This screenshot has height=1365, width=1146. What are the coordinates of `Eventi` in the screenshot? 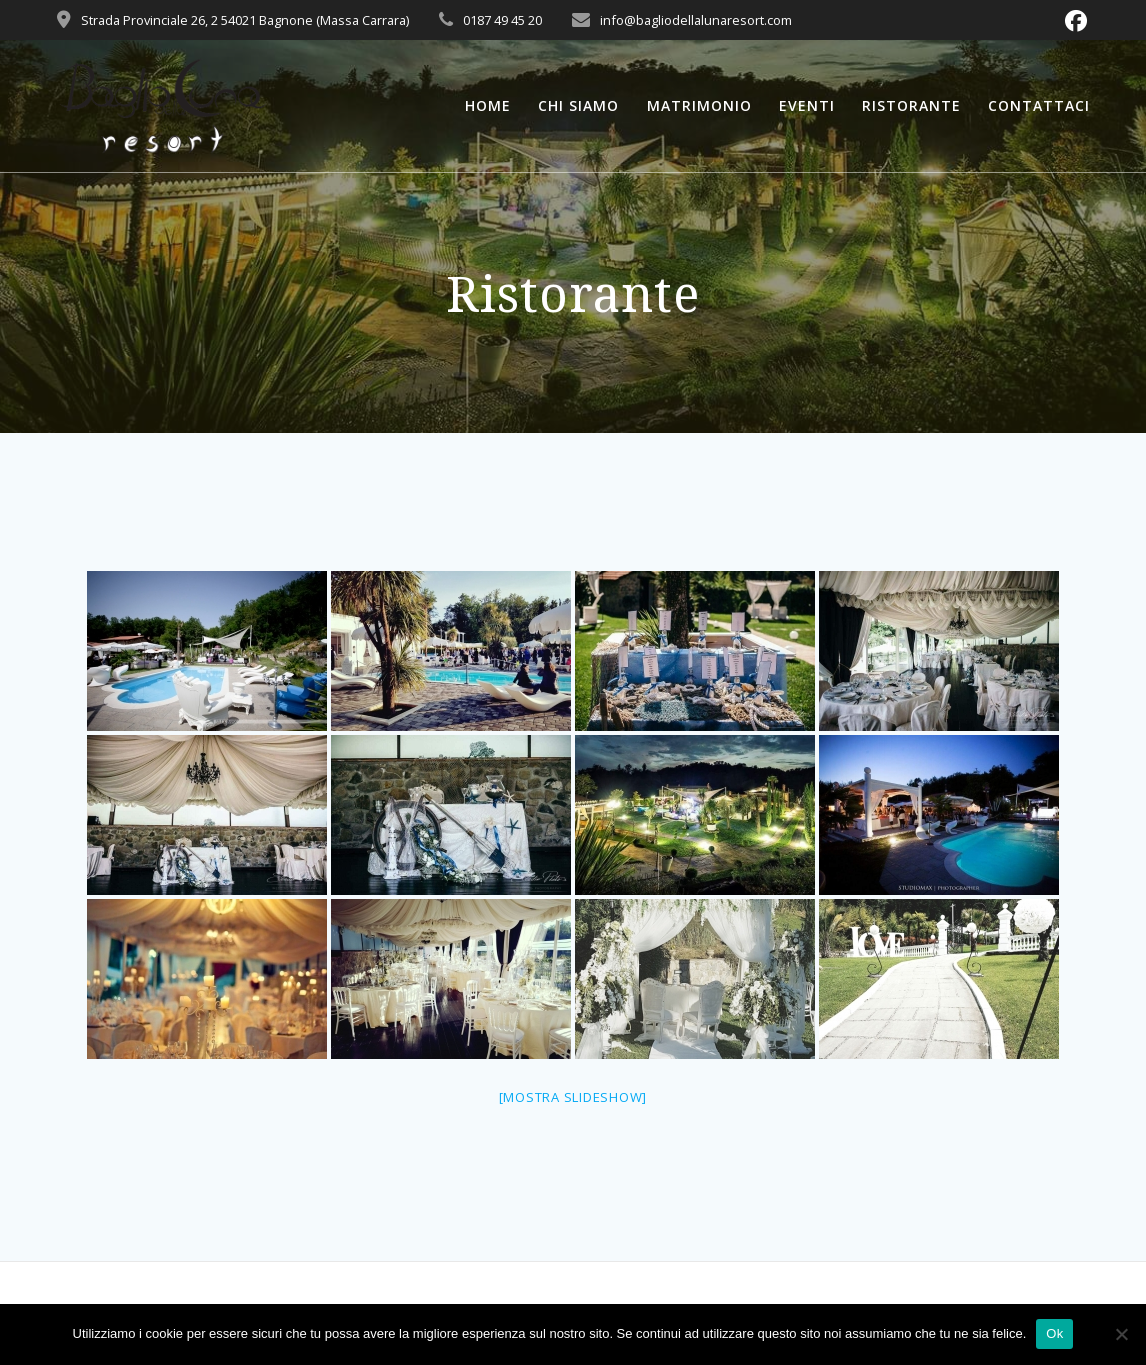 It's located at (807, 105).